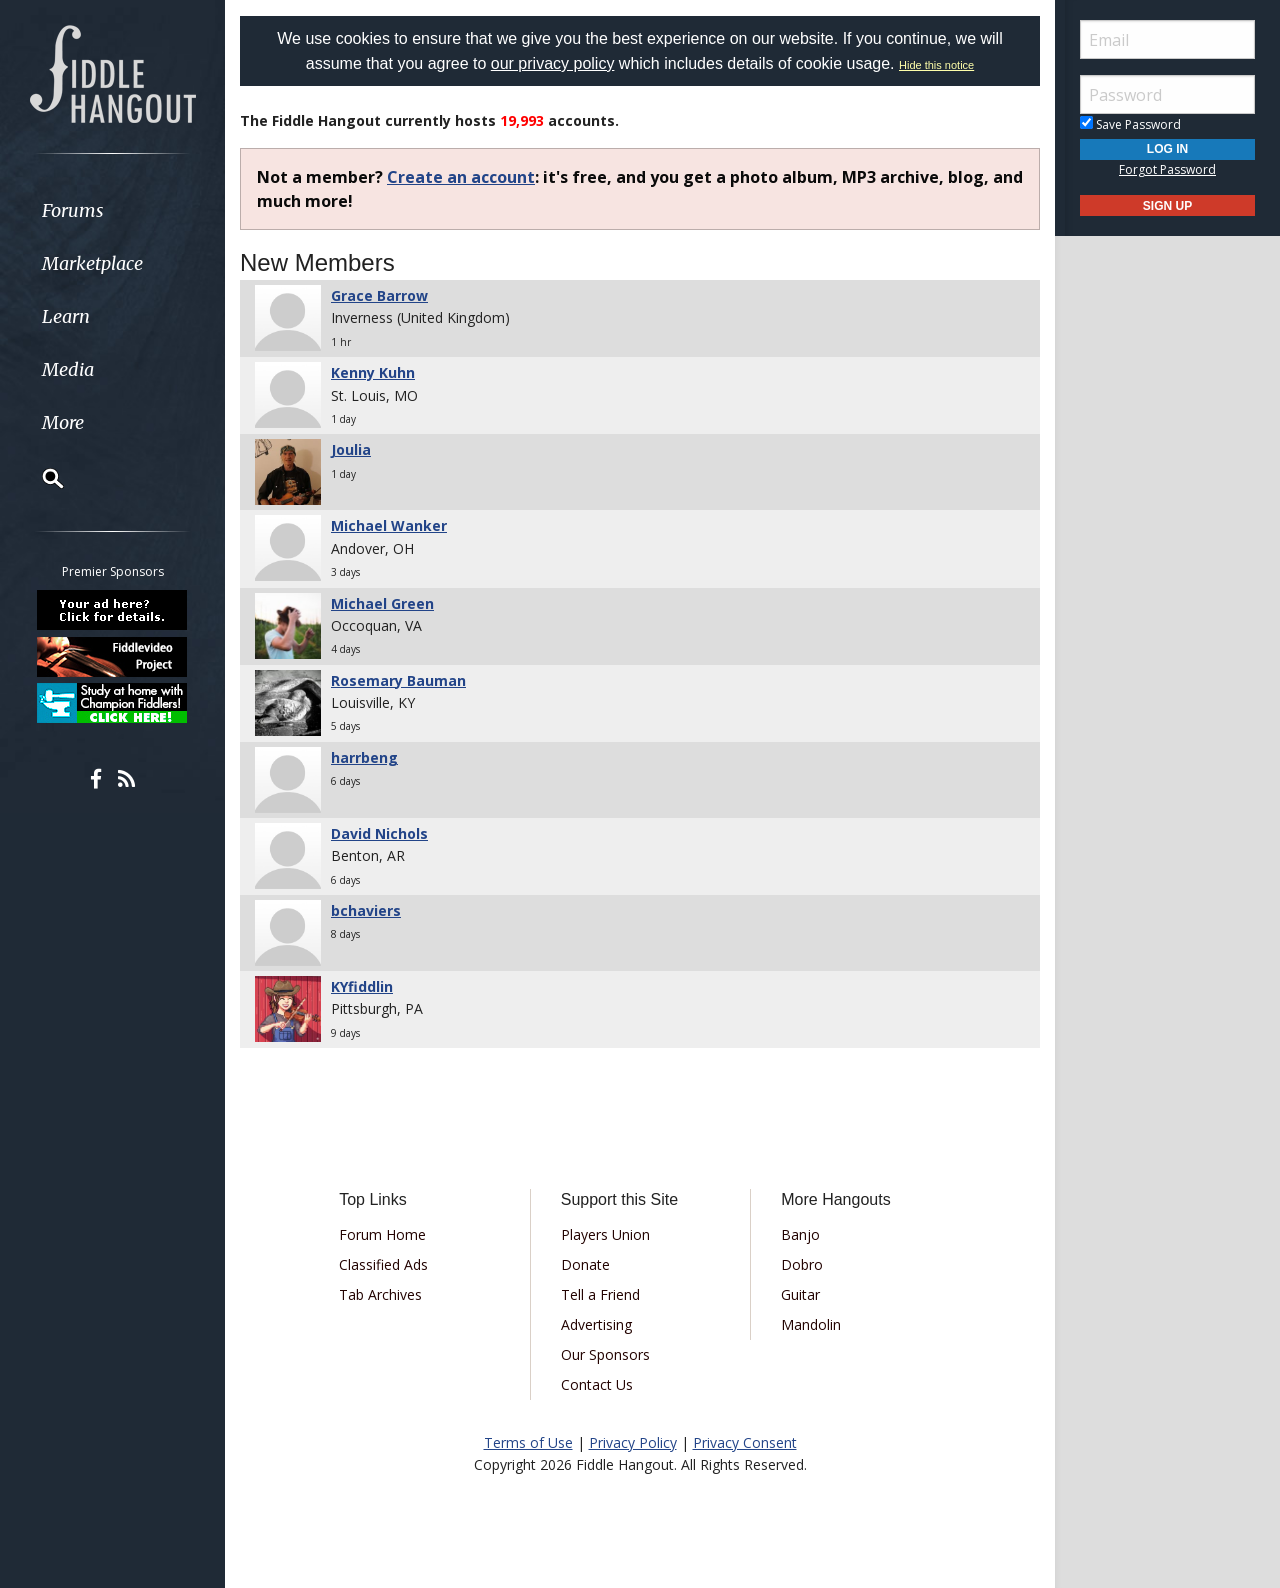 Image resolution: width=1280 pixels, height=1588 pixels. Describe the element at coordinates (66, 316) in the screenshot. I see `Learn` at that location.